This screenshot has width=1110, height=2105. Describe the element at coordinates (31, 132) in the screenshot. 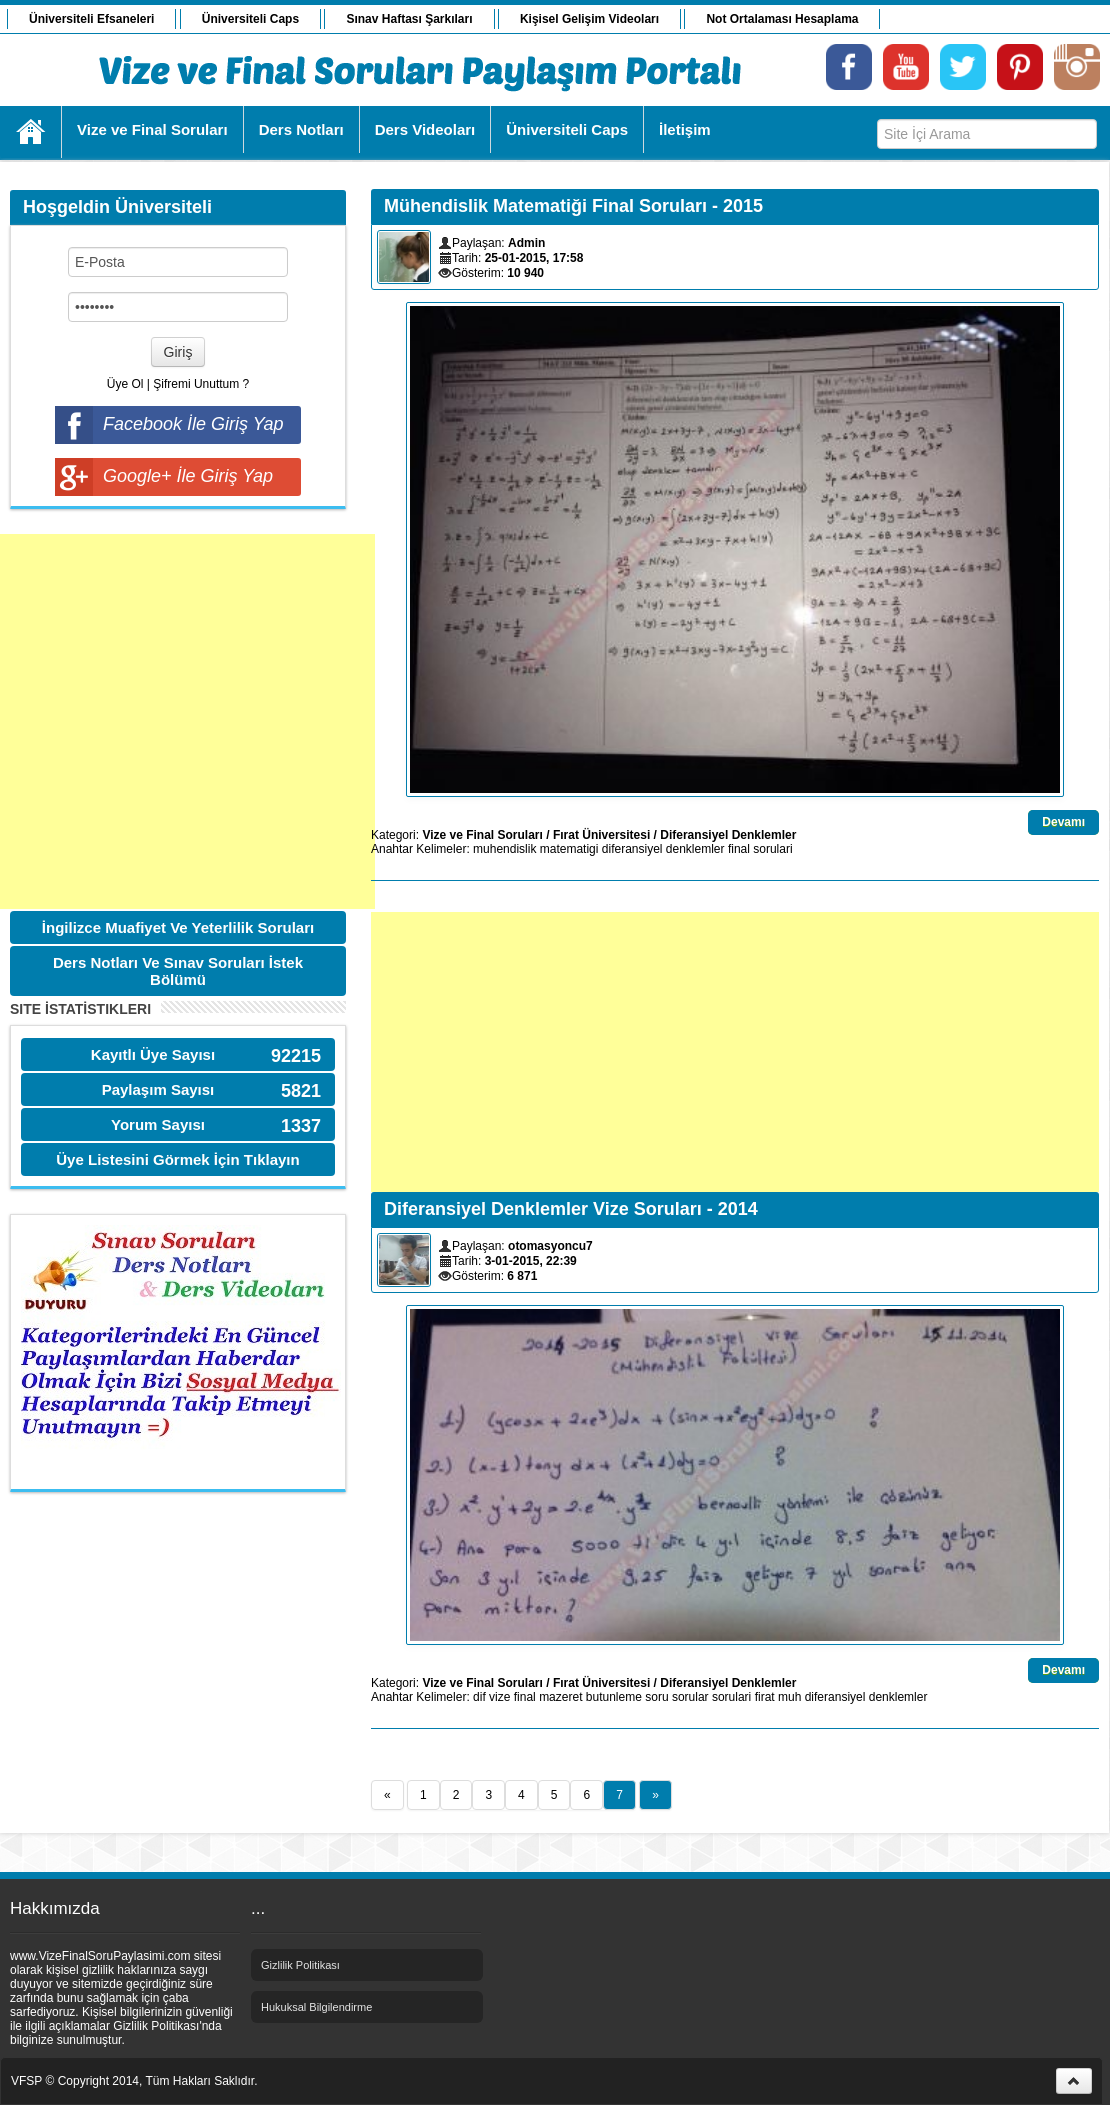

I see `Ana Sayfa` at that location.